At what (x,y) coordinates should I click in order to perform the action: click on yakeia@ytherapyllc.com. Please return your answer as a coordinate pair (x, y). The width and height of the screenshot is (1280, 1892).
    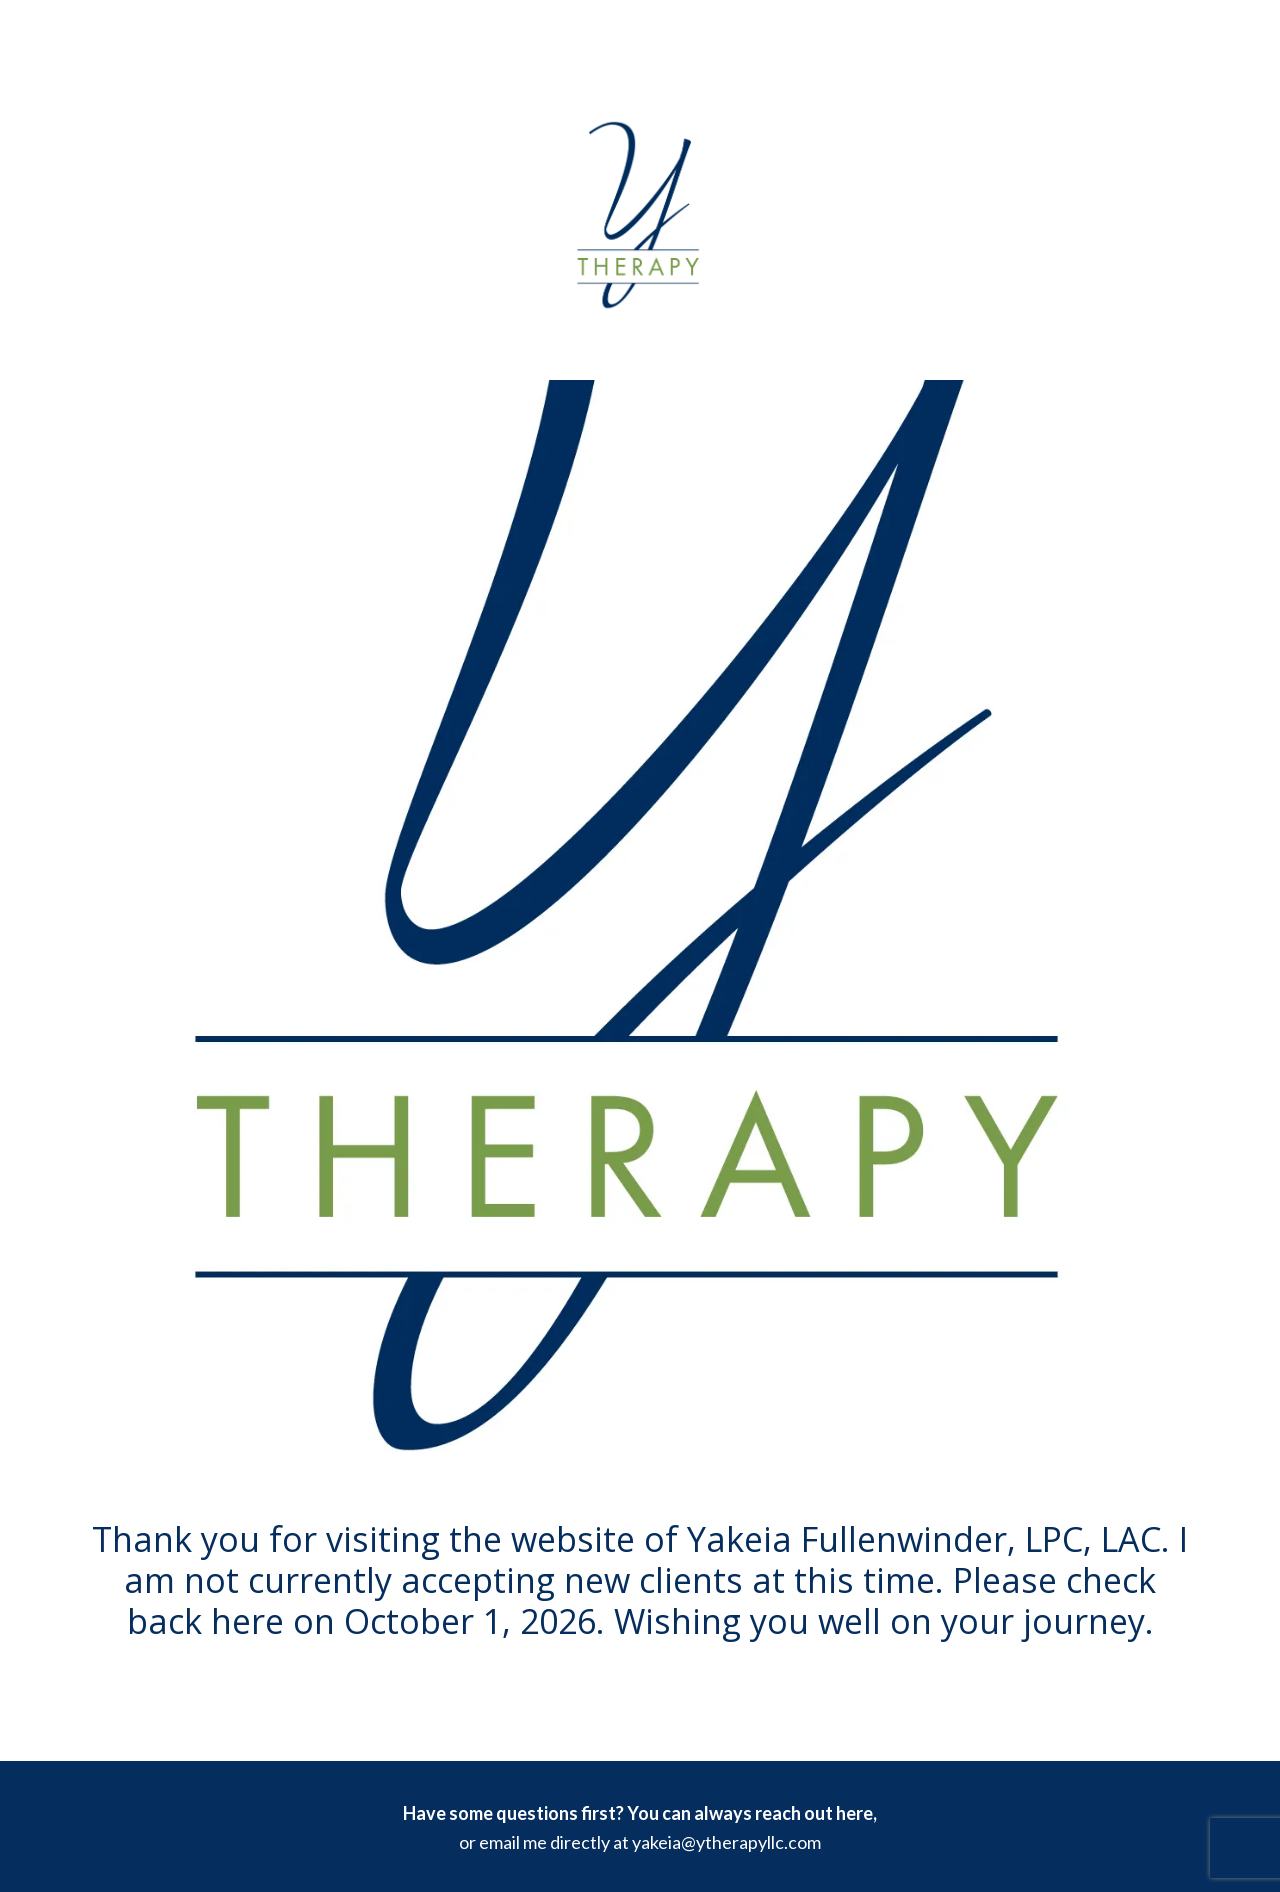
    Looking at the image, I should click on (726, 1842).